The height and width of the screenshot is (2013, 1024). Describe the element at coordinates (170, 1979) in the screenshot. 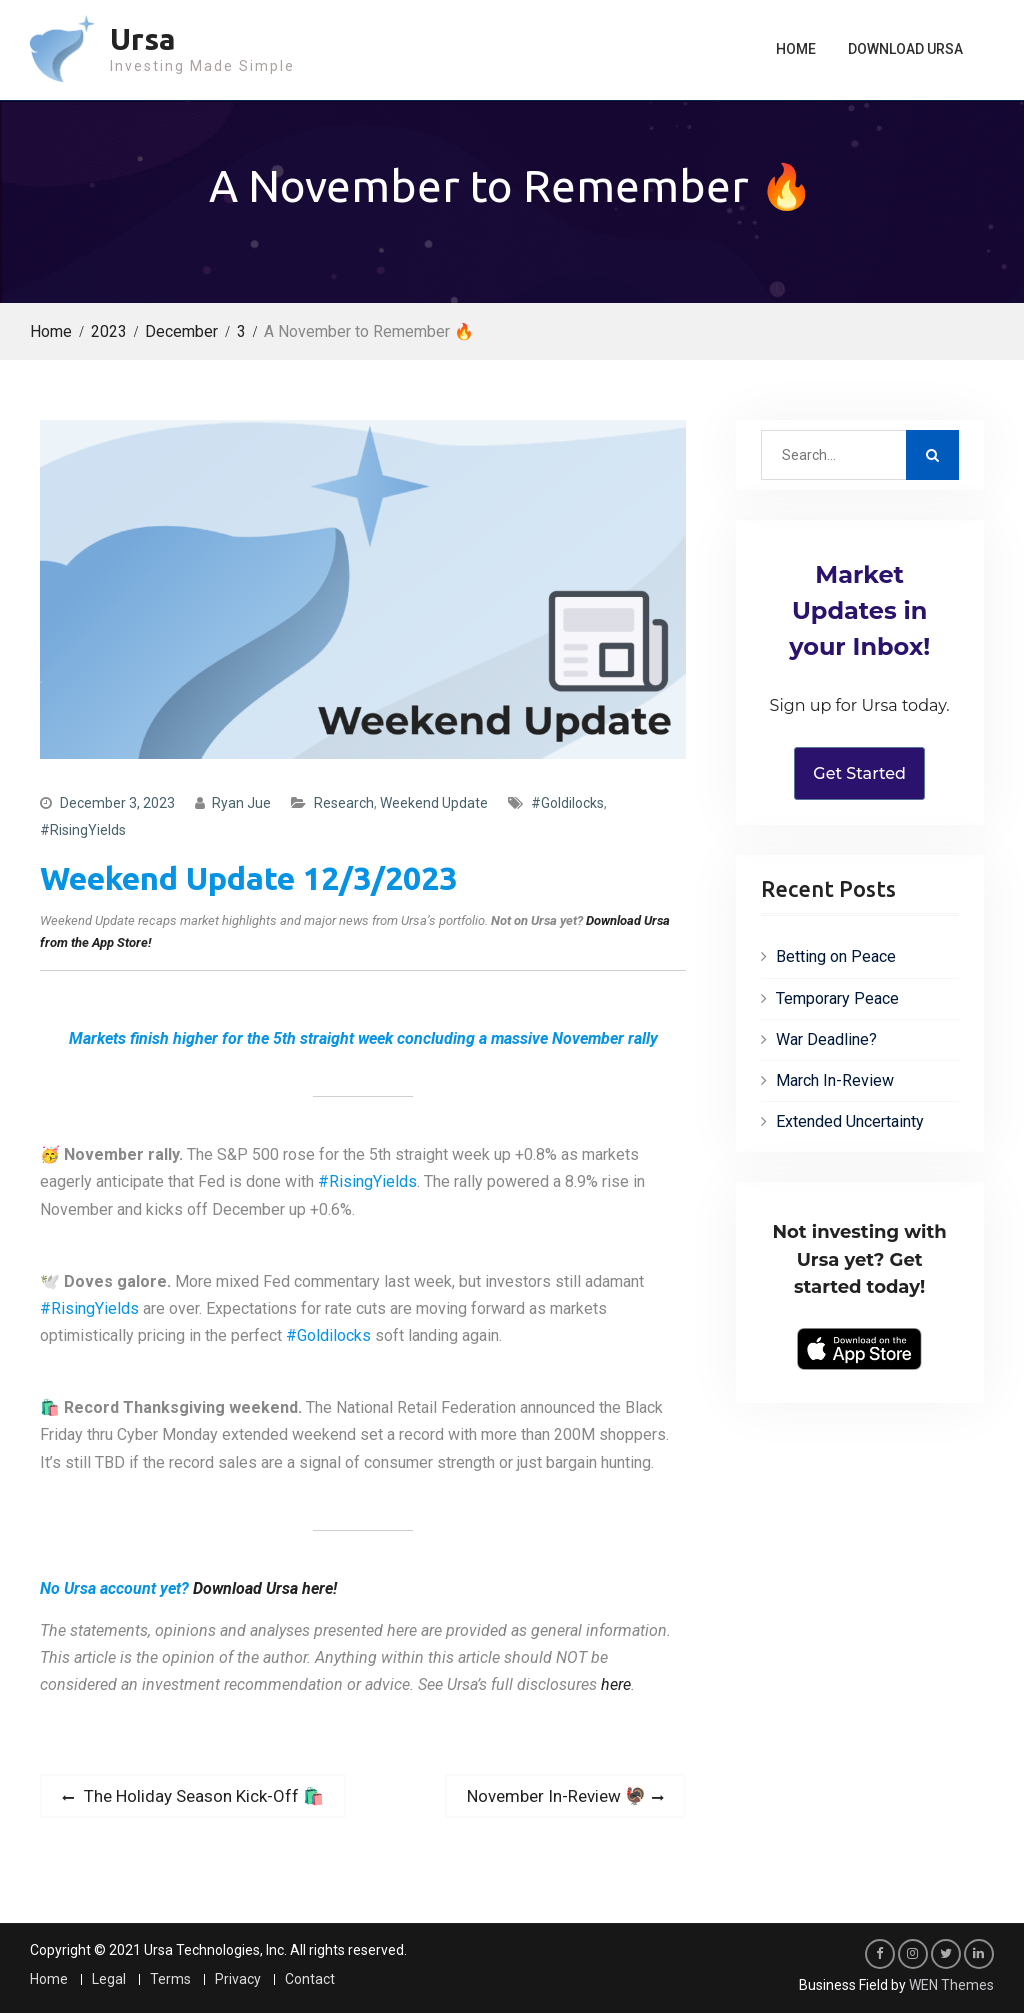

I see `Terms` at that location.